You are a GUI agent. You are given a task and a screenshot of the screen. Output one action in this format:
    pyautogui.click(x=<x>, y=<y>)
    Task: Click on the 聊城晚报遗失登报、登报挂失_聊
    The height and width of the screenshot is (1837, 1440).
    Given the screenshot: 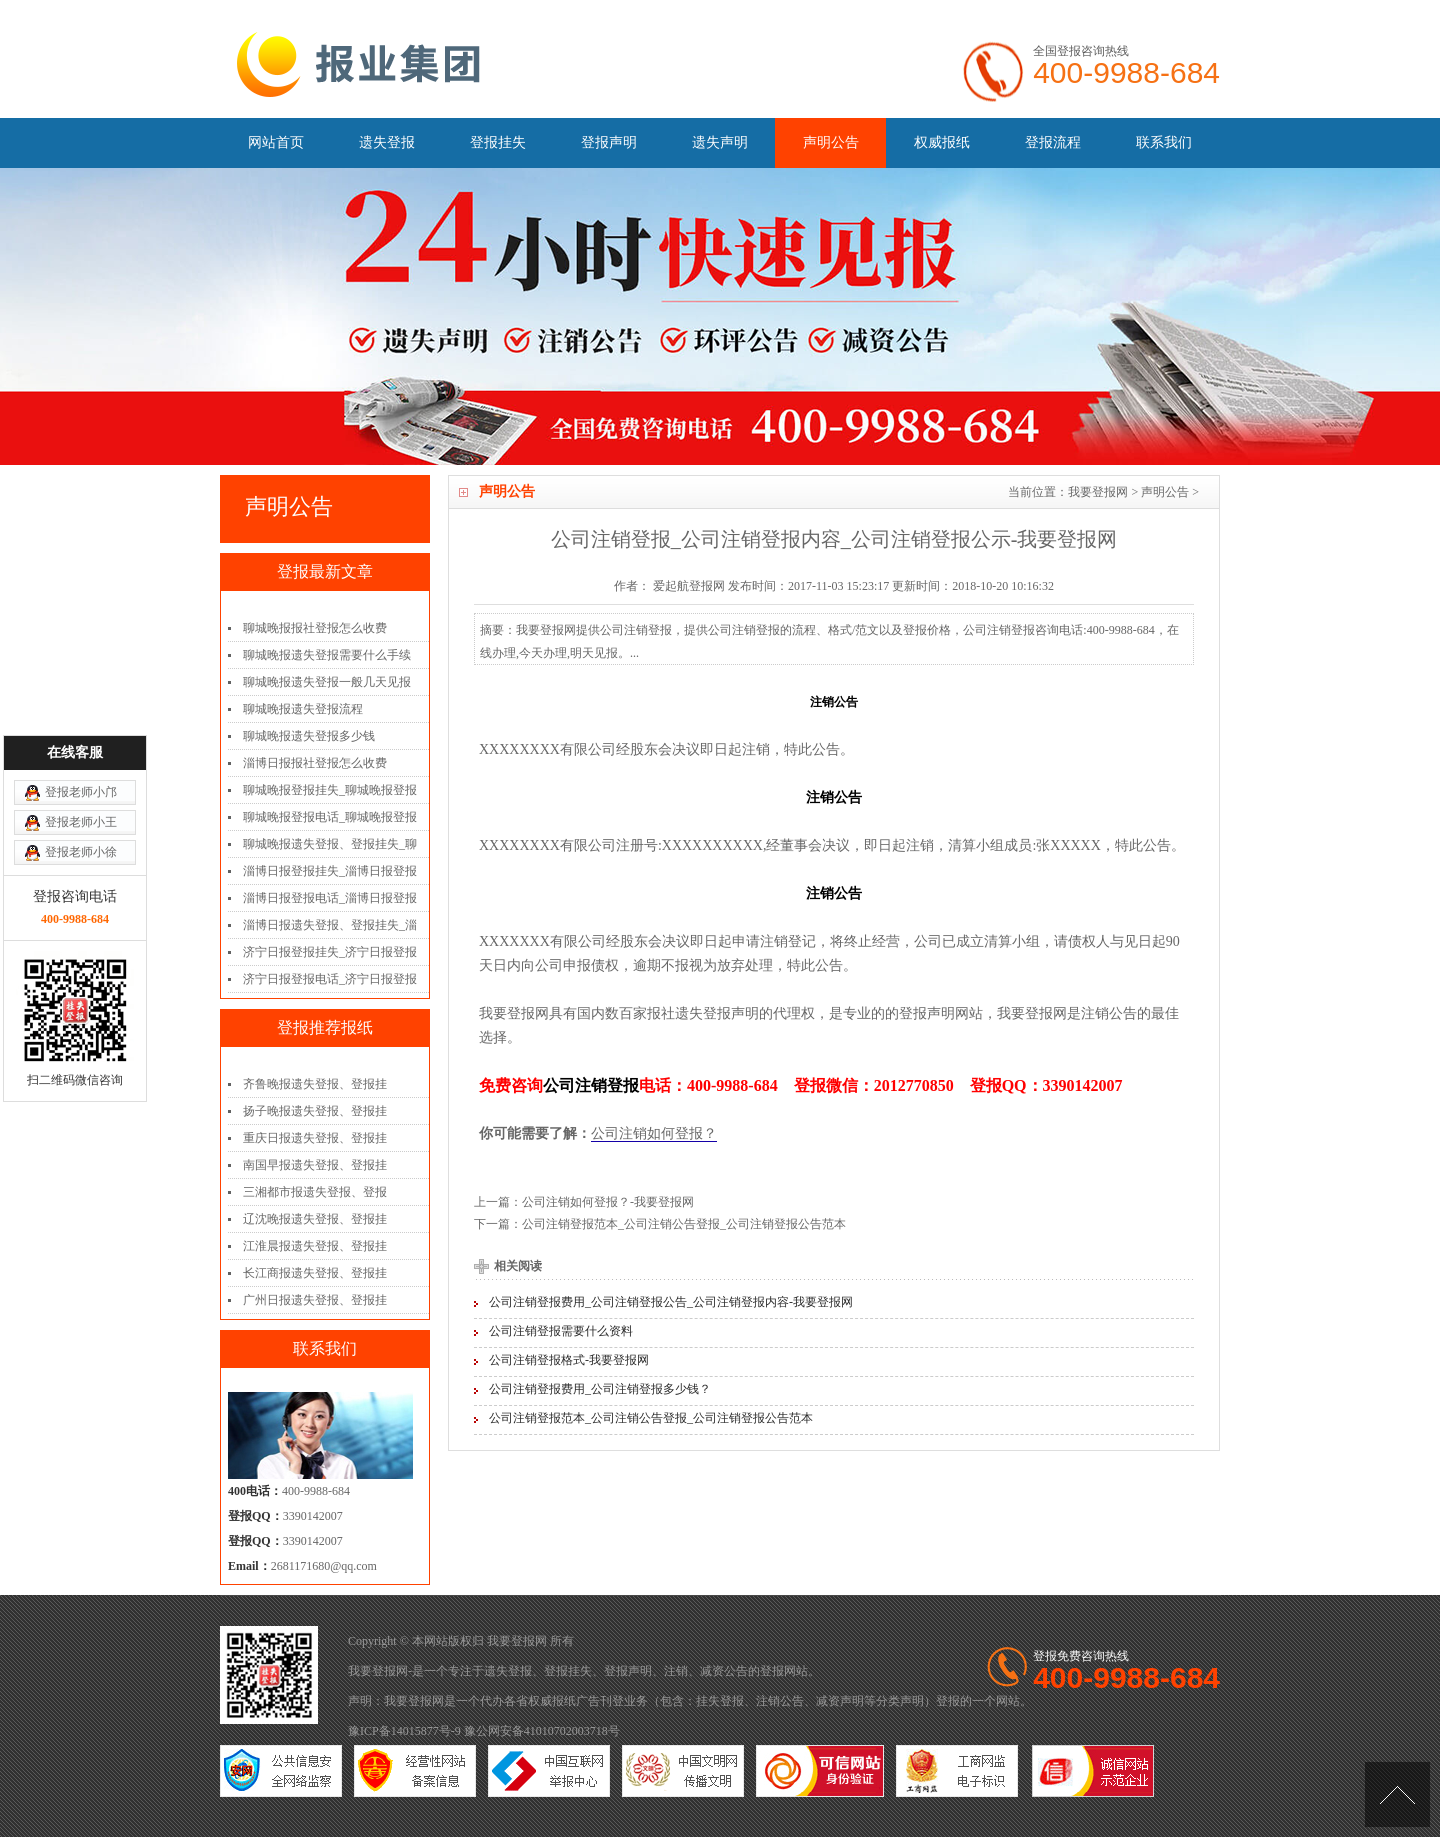 What is the action you would take?
    pyautogui.click(x=330, y=844)
    